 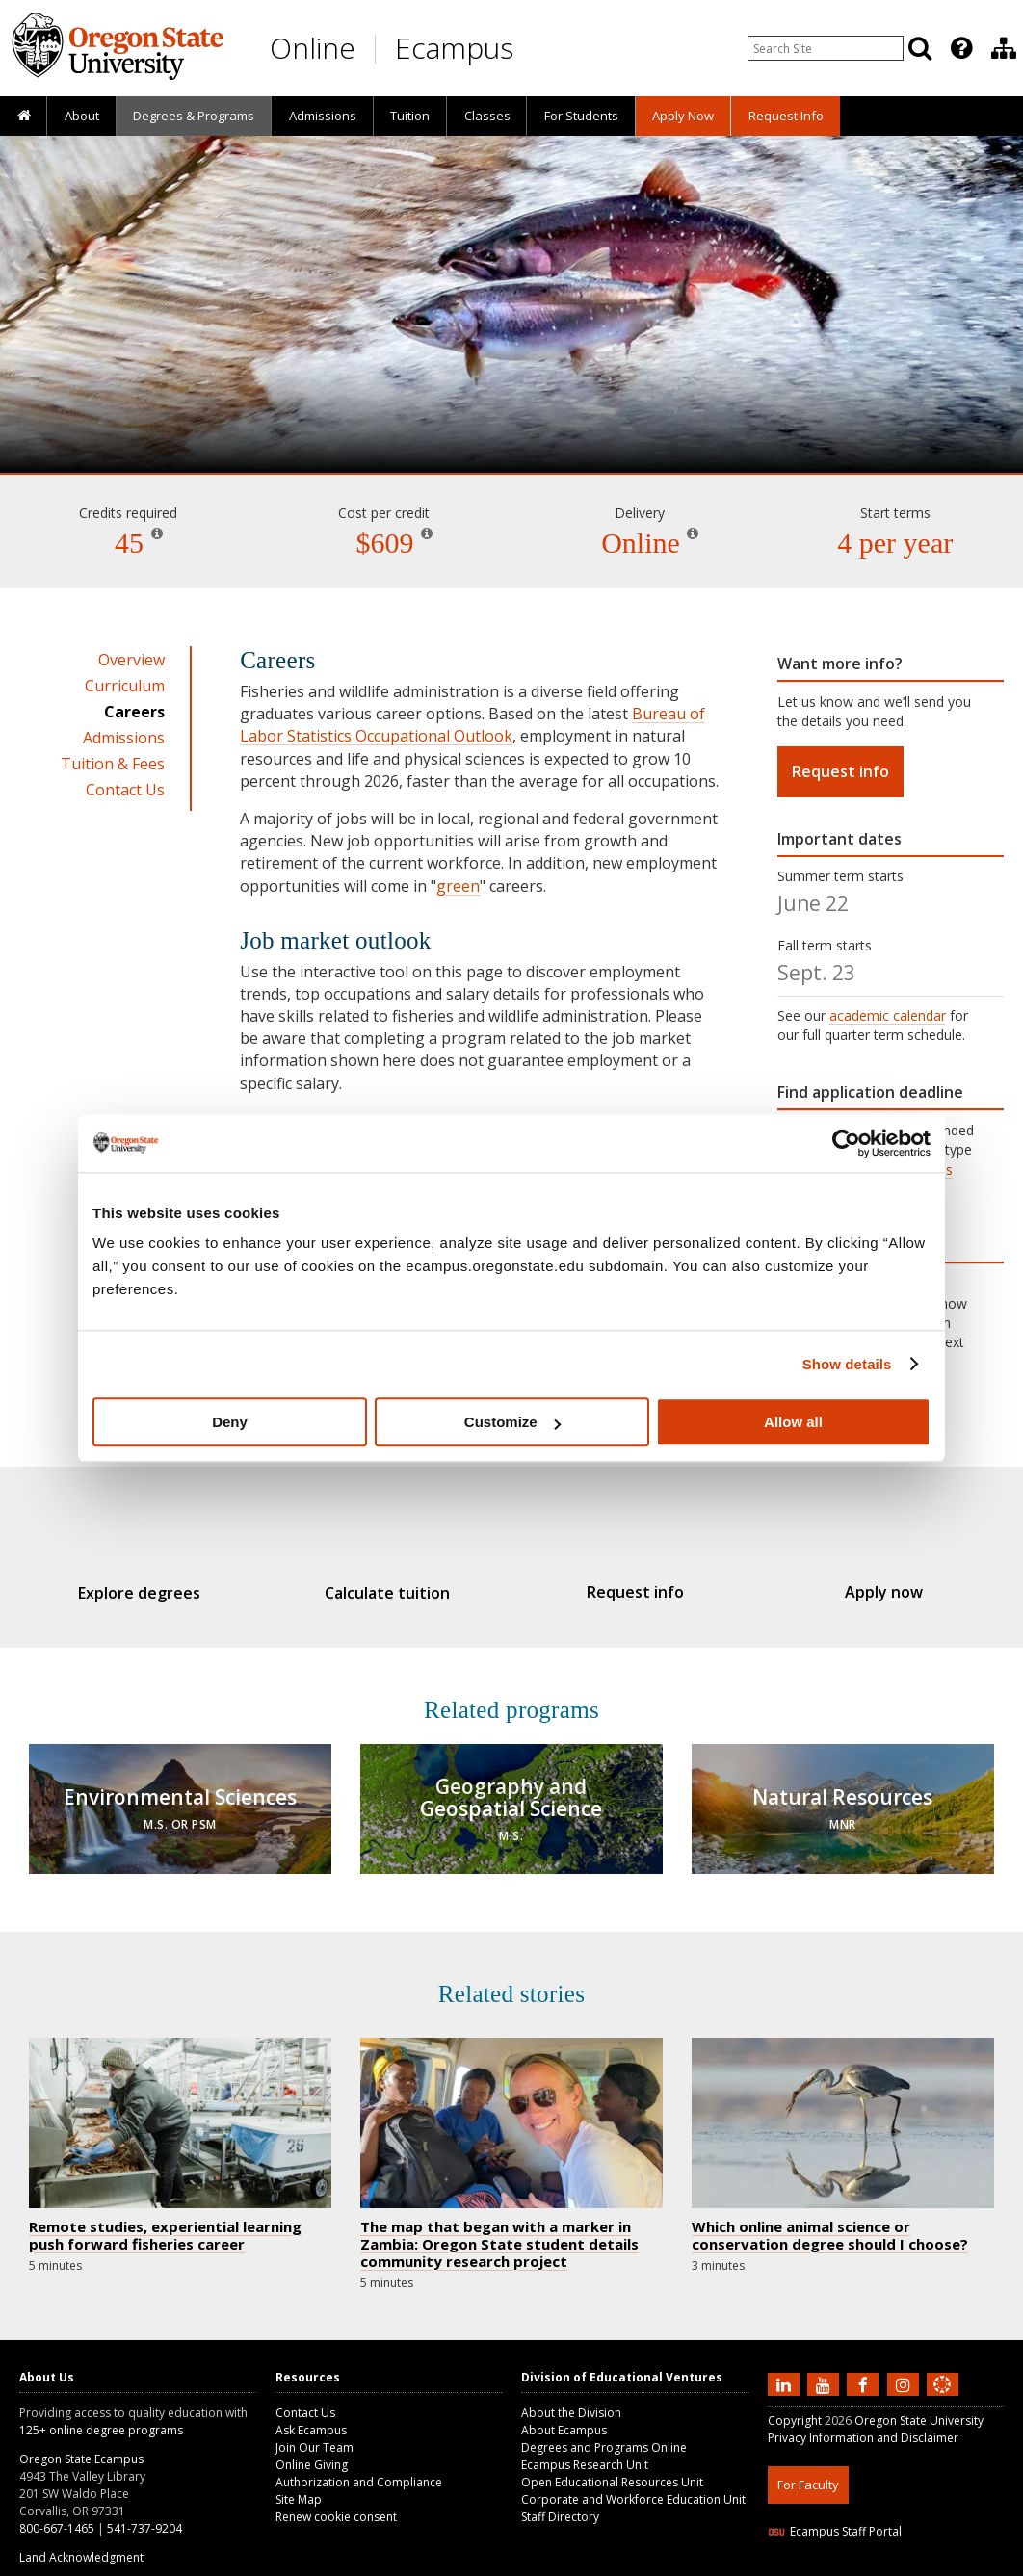 I want to click on [Division of Educational Ventures], so click(x=1003, y=48).